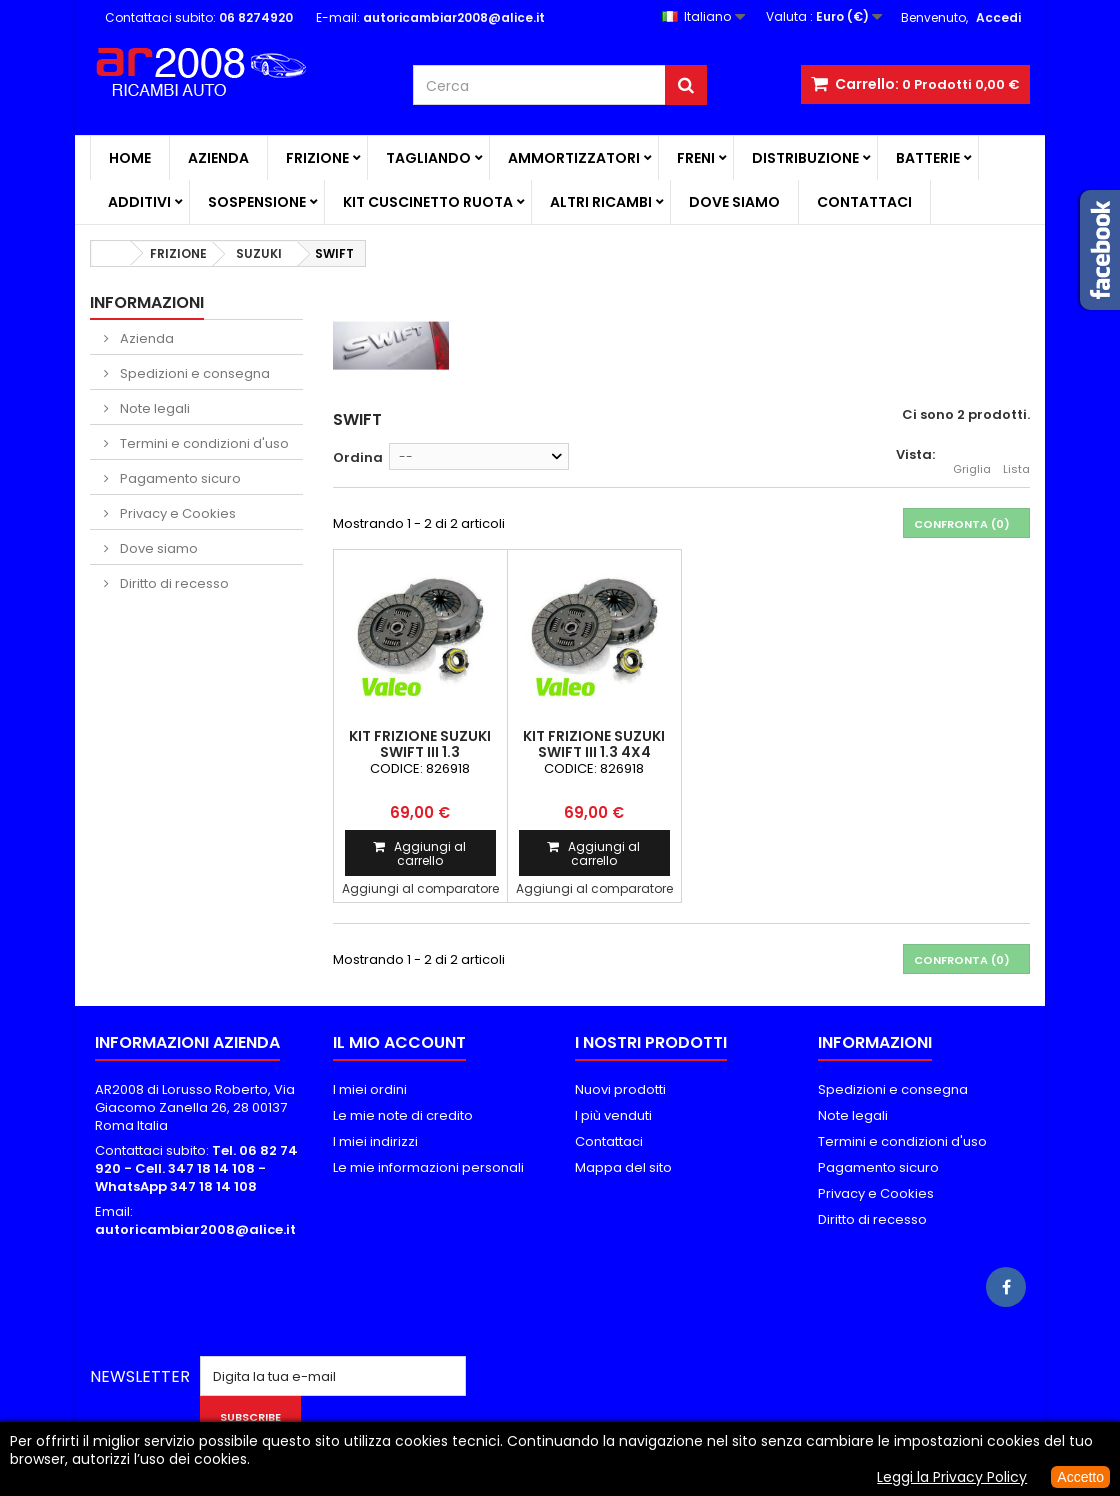 The image size is (1120, 1496). I want to click on Home, so click(130, 158).